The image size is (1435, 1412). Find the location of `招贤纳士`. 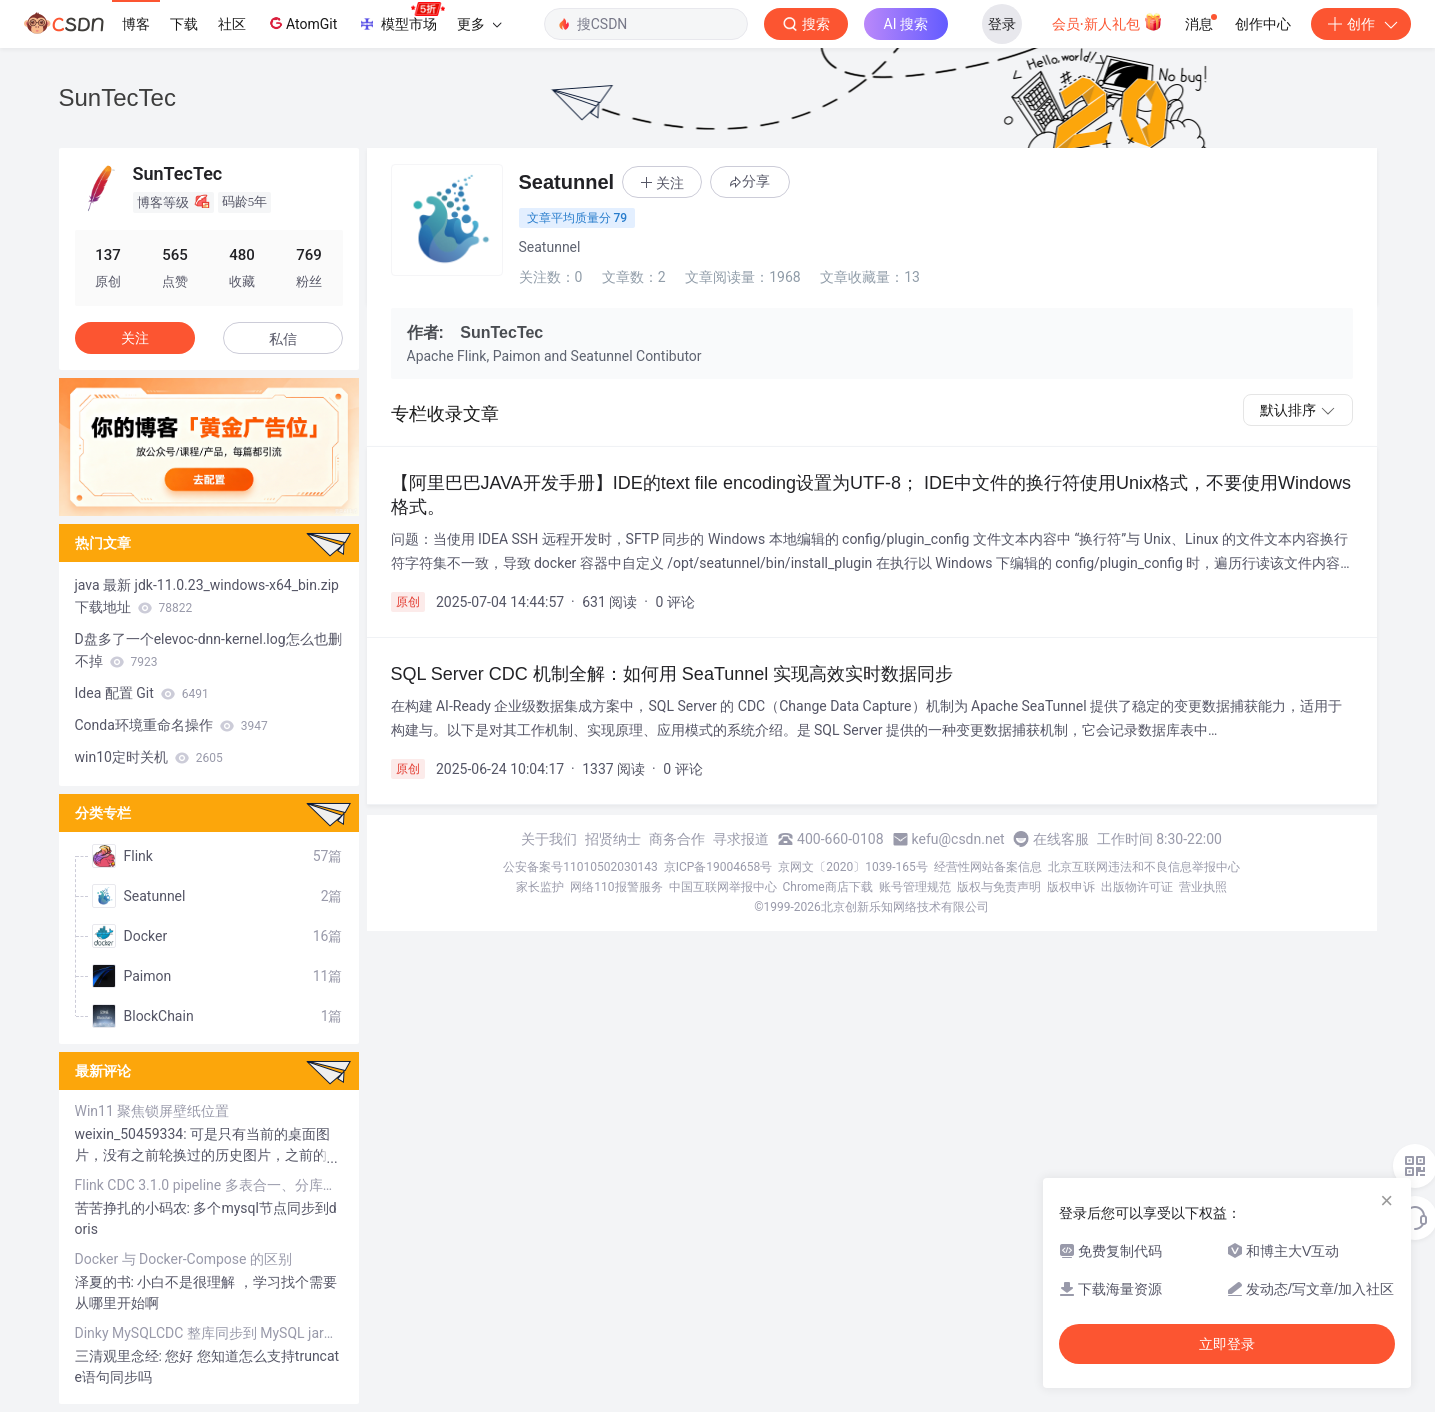

招贤纳士 is located at coordinates (613, 839).